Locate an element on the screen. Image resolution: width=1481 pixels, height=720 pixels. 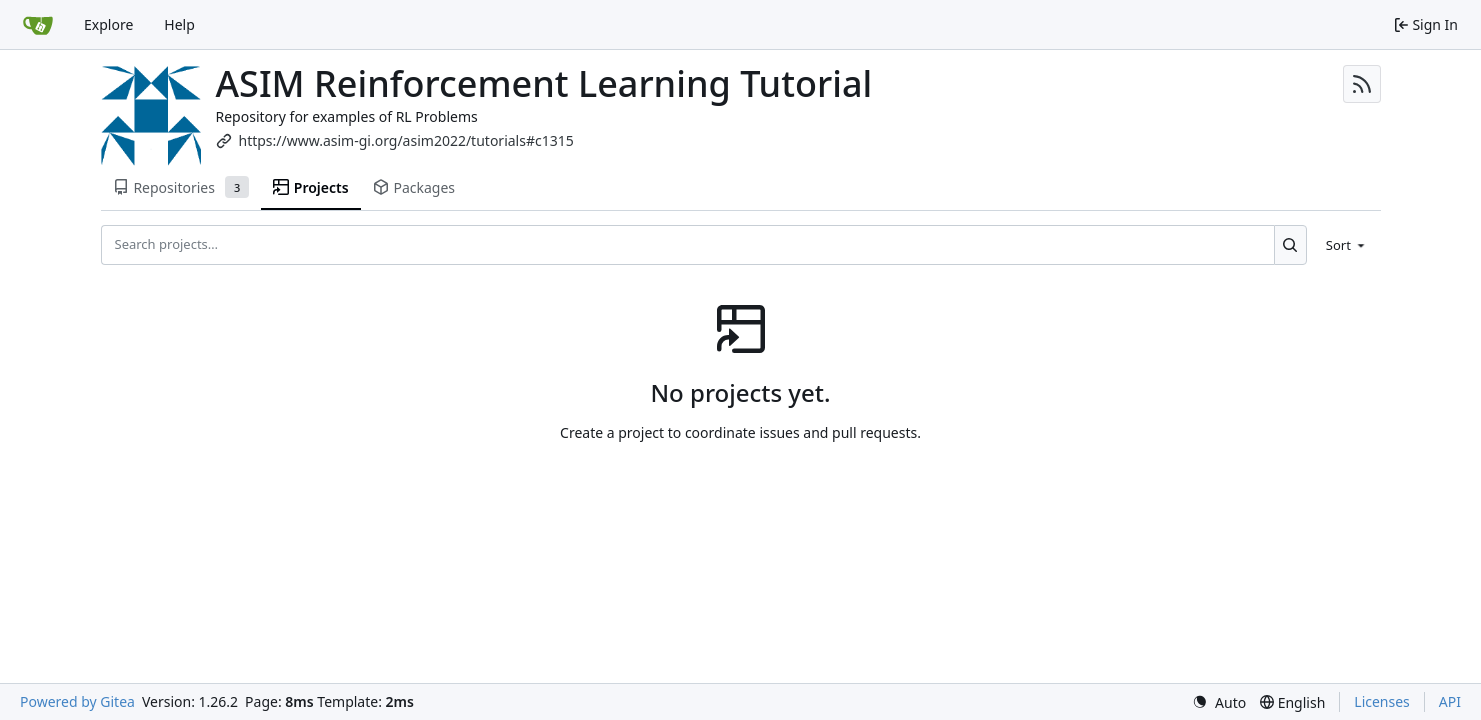
Explore is located at coordinates (108, 24).